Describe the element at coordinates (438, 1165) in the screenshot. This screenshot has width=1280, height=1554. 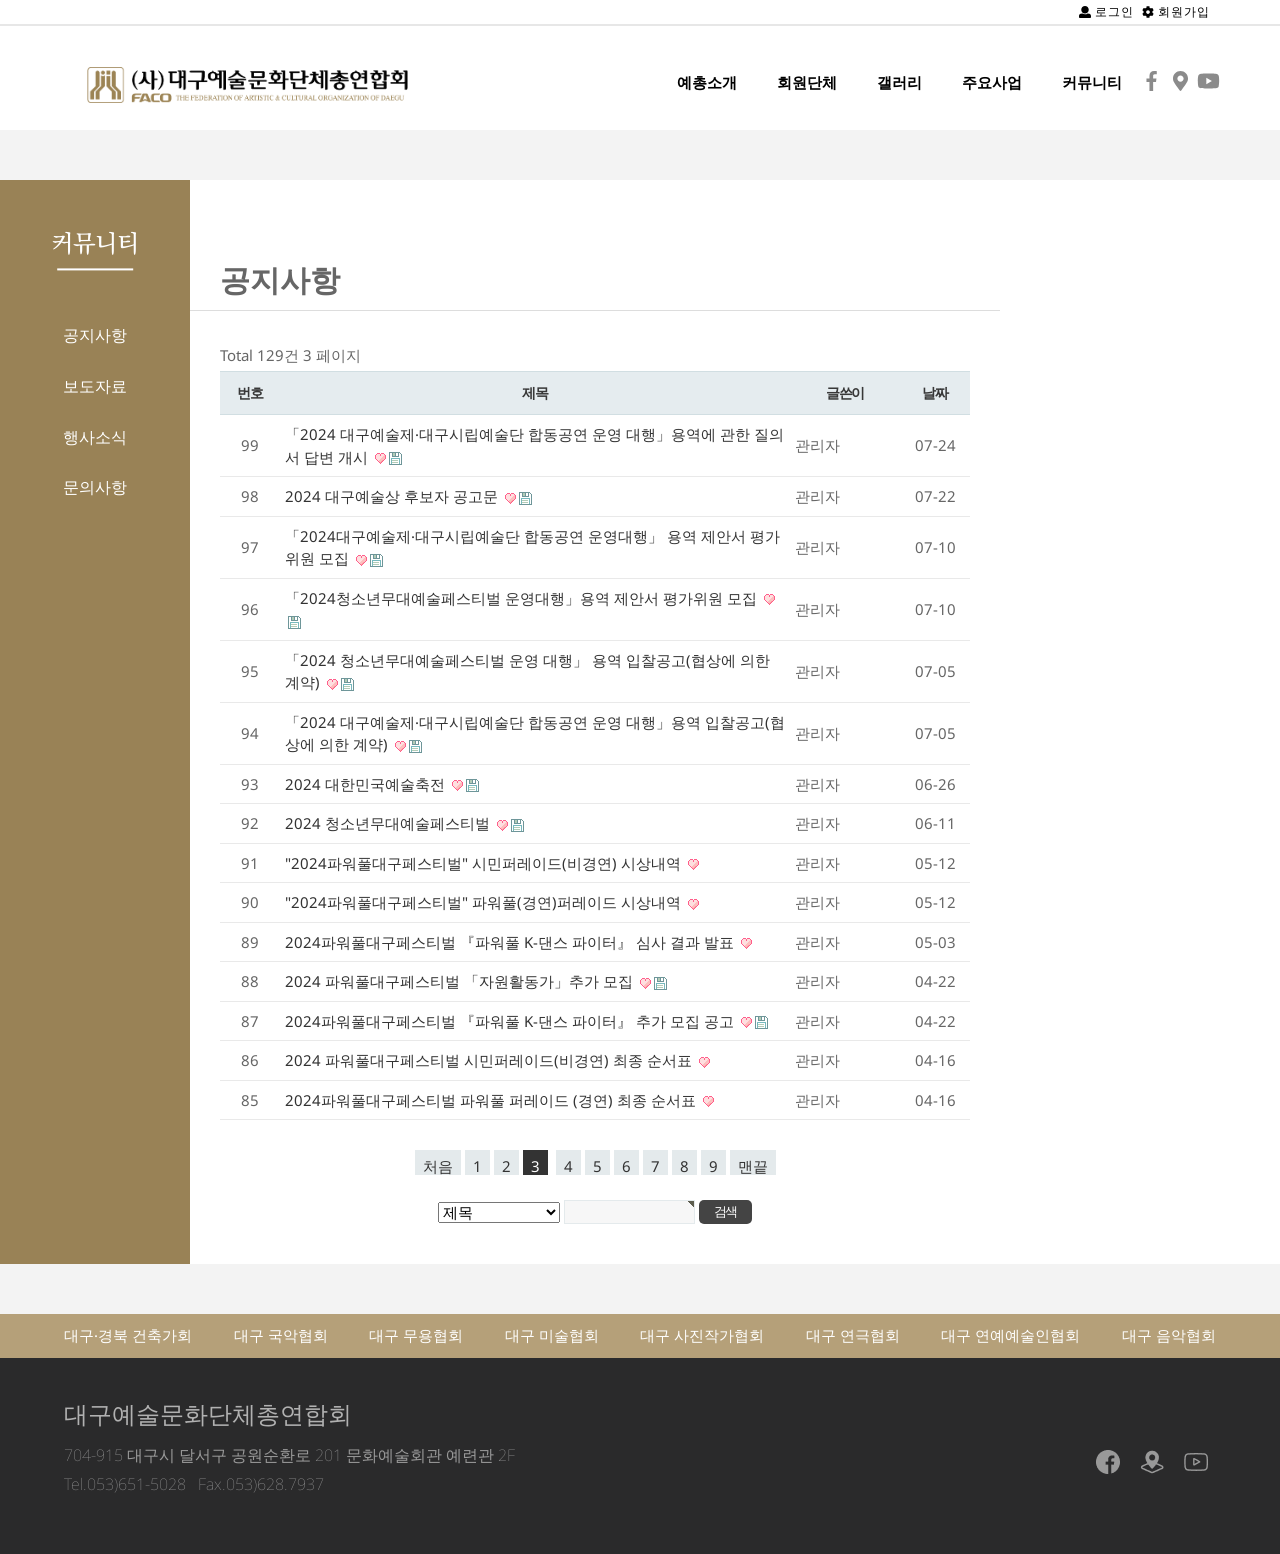
I see `처음` at that location.